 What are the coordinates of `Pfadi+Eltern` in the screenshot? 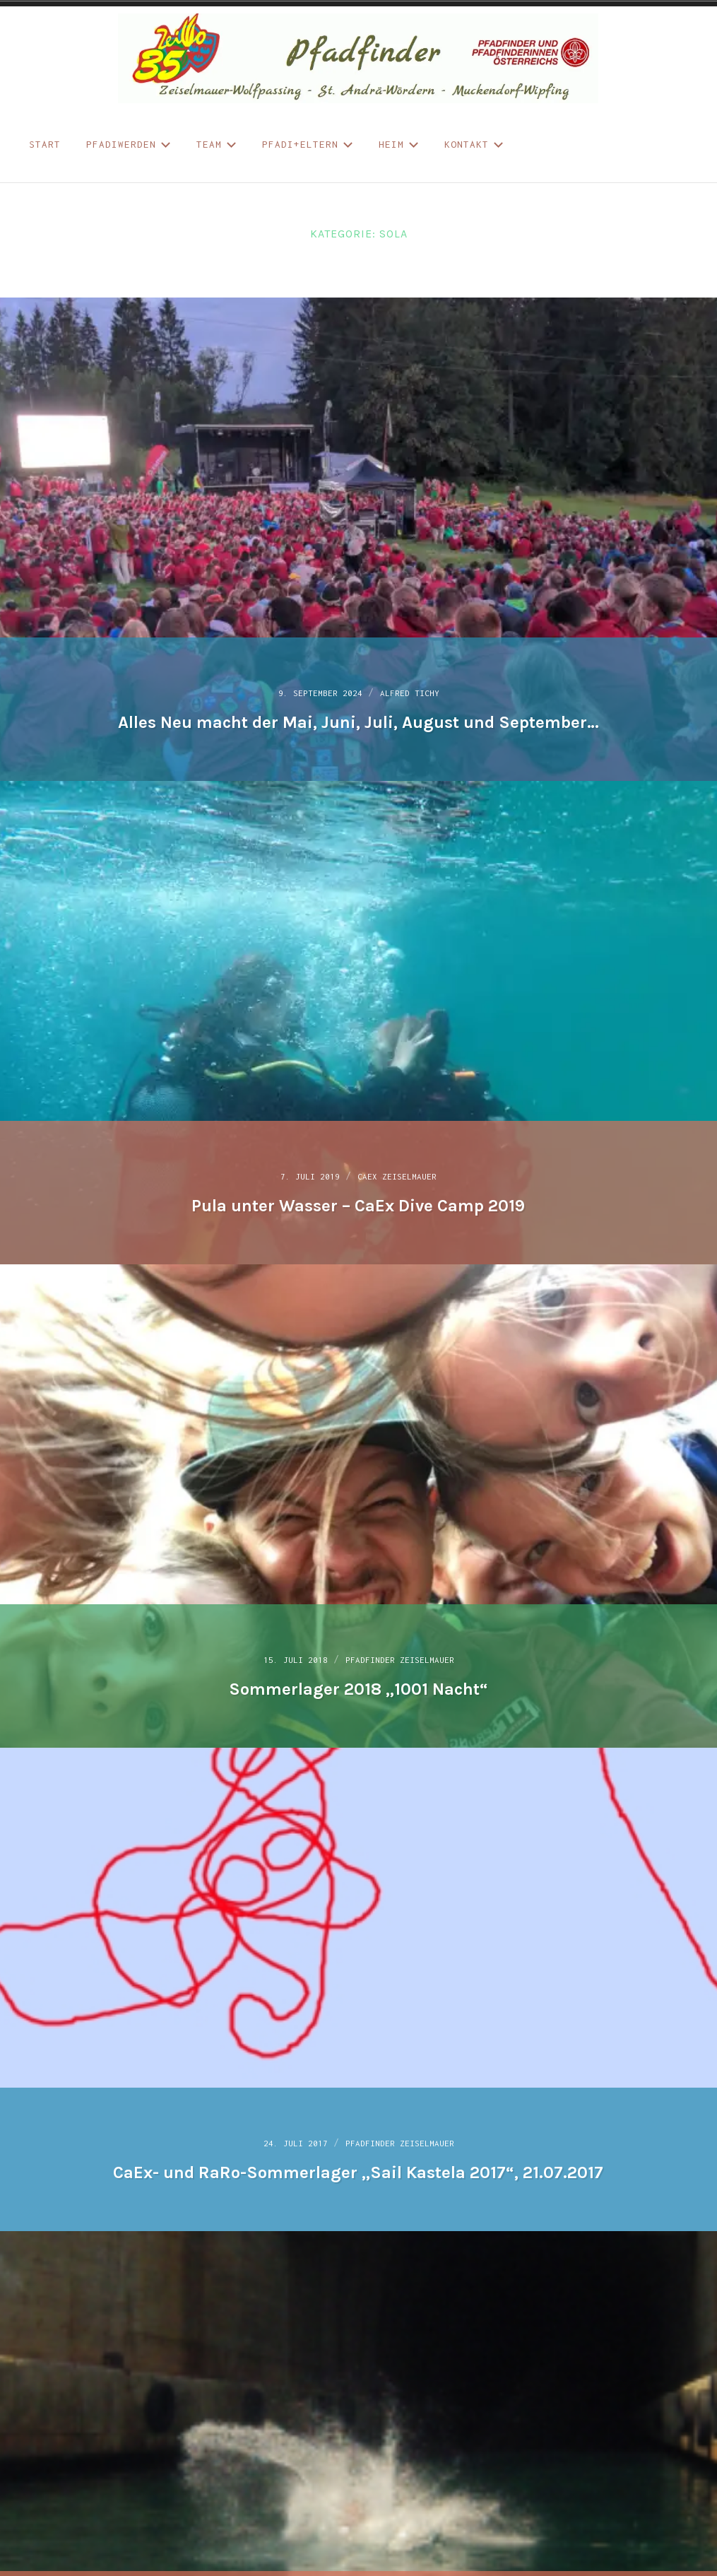 It's located at (307, 144).